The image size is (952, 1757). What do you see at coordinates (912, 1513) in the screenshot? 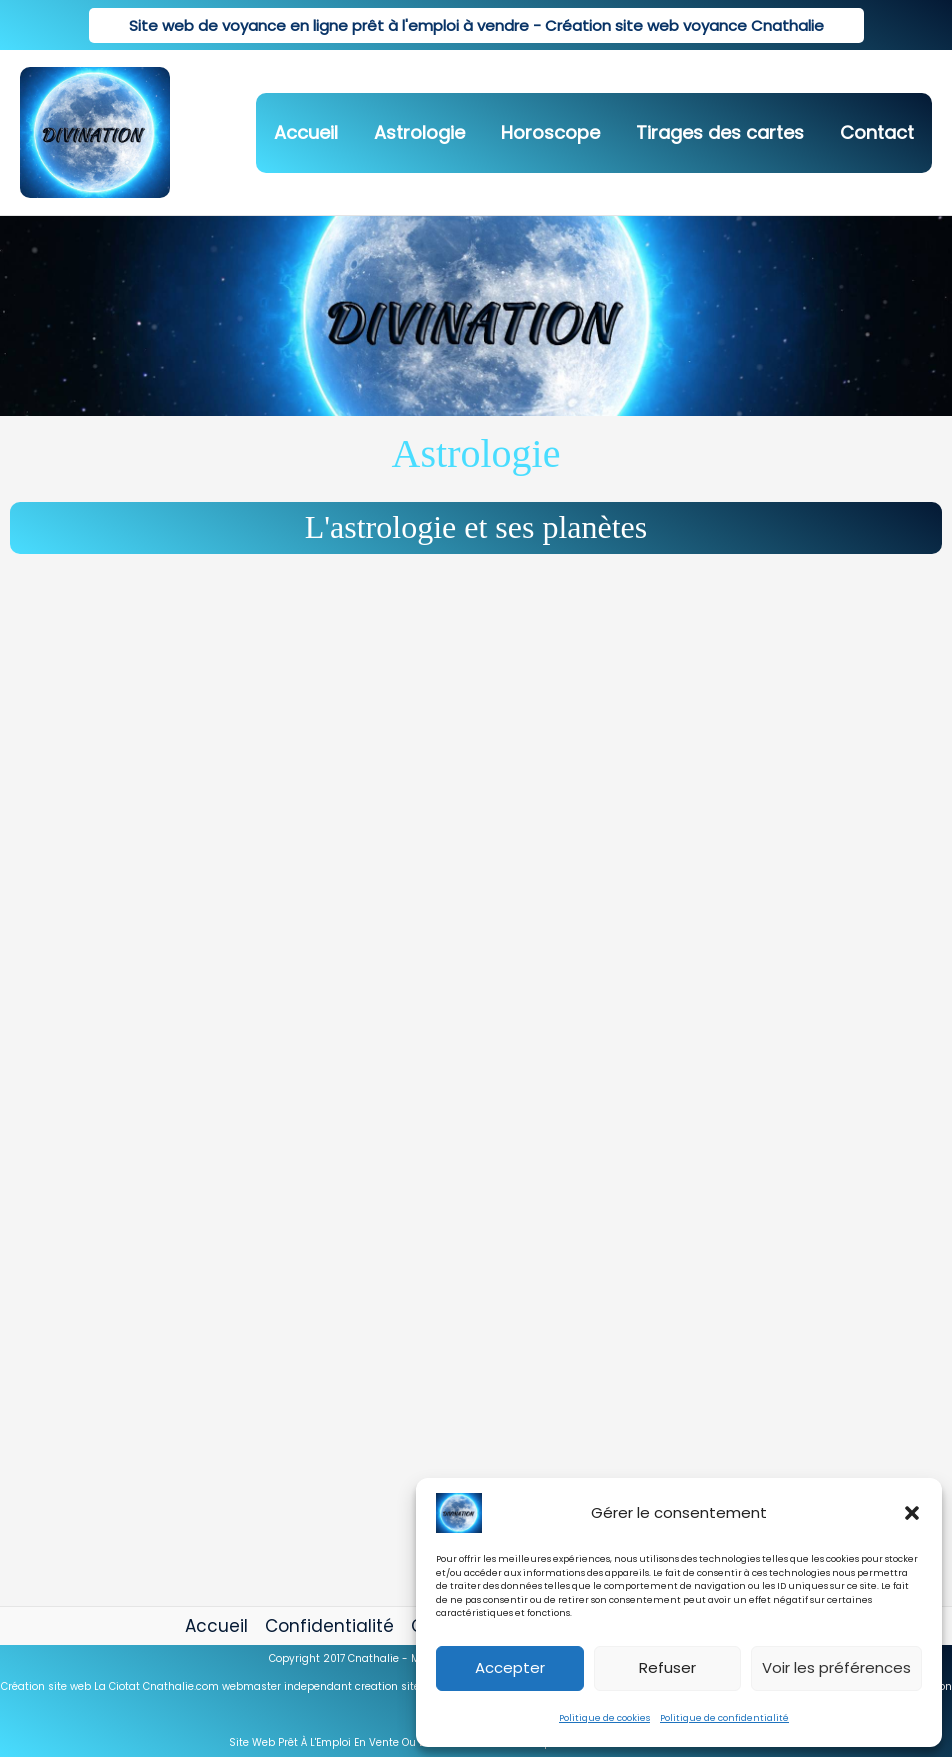
I see `[button]` at bounding box center [912, 1513].